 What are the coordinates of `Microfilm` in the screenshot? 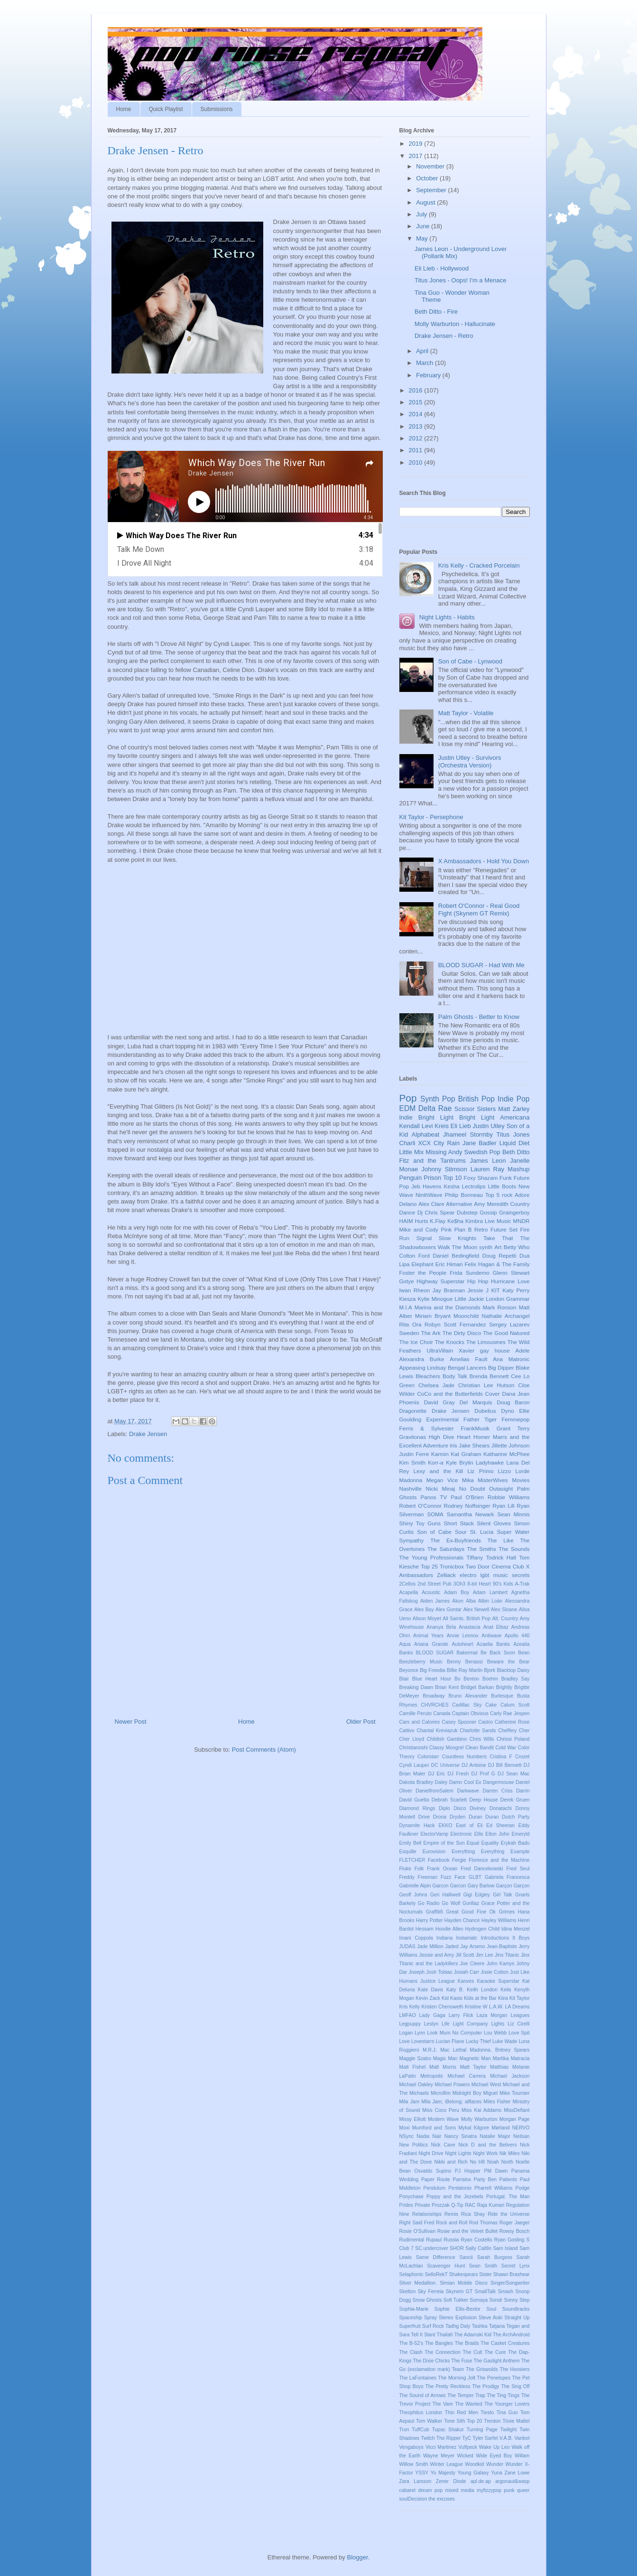 It's located at (441, 2093).